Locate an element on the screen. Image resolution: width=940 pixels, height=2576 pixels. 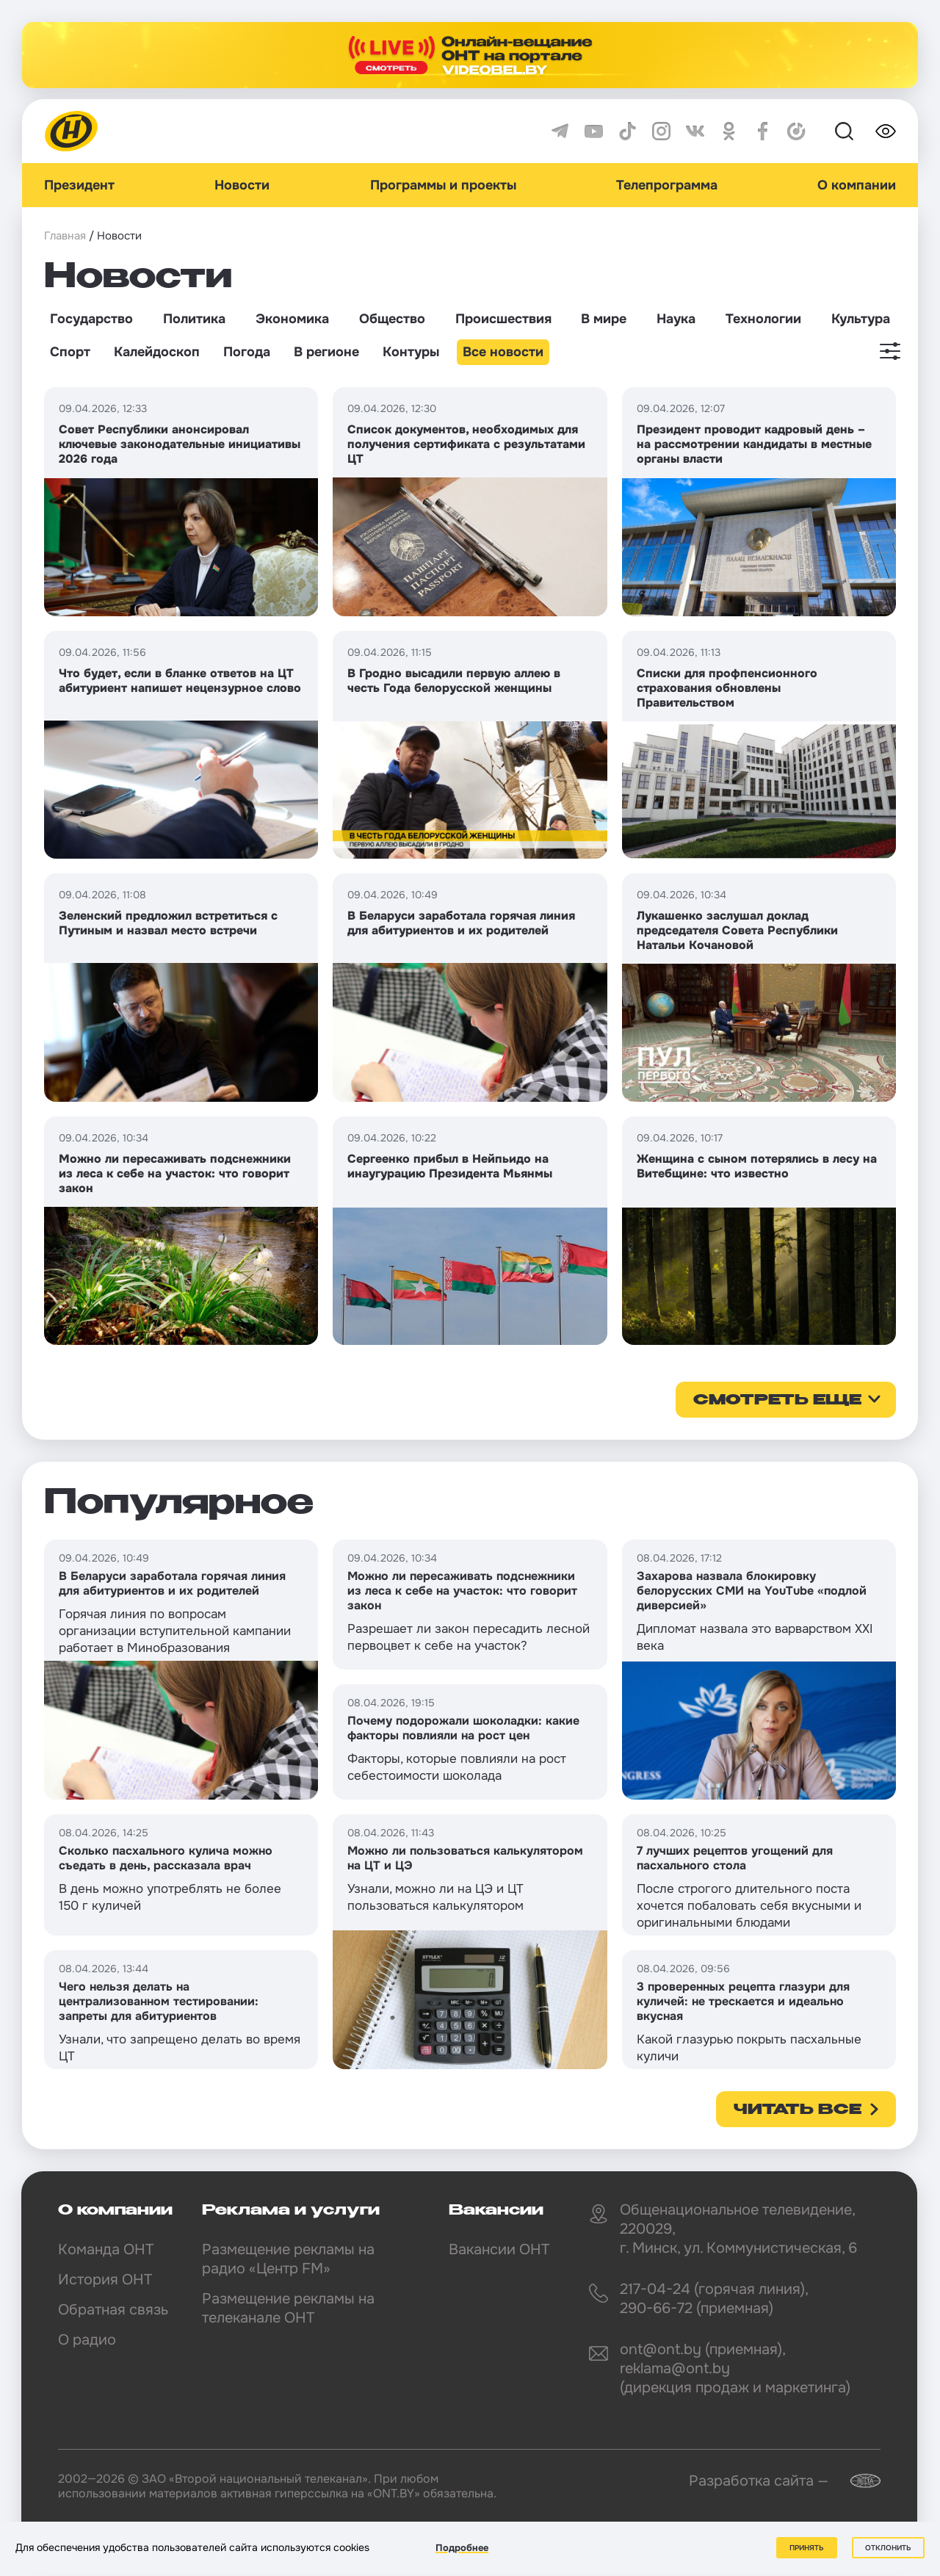
Главная is located at coordinates (65, 235).